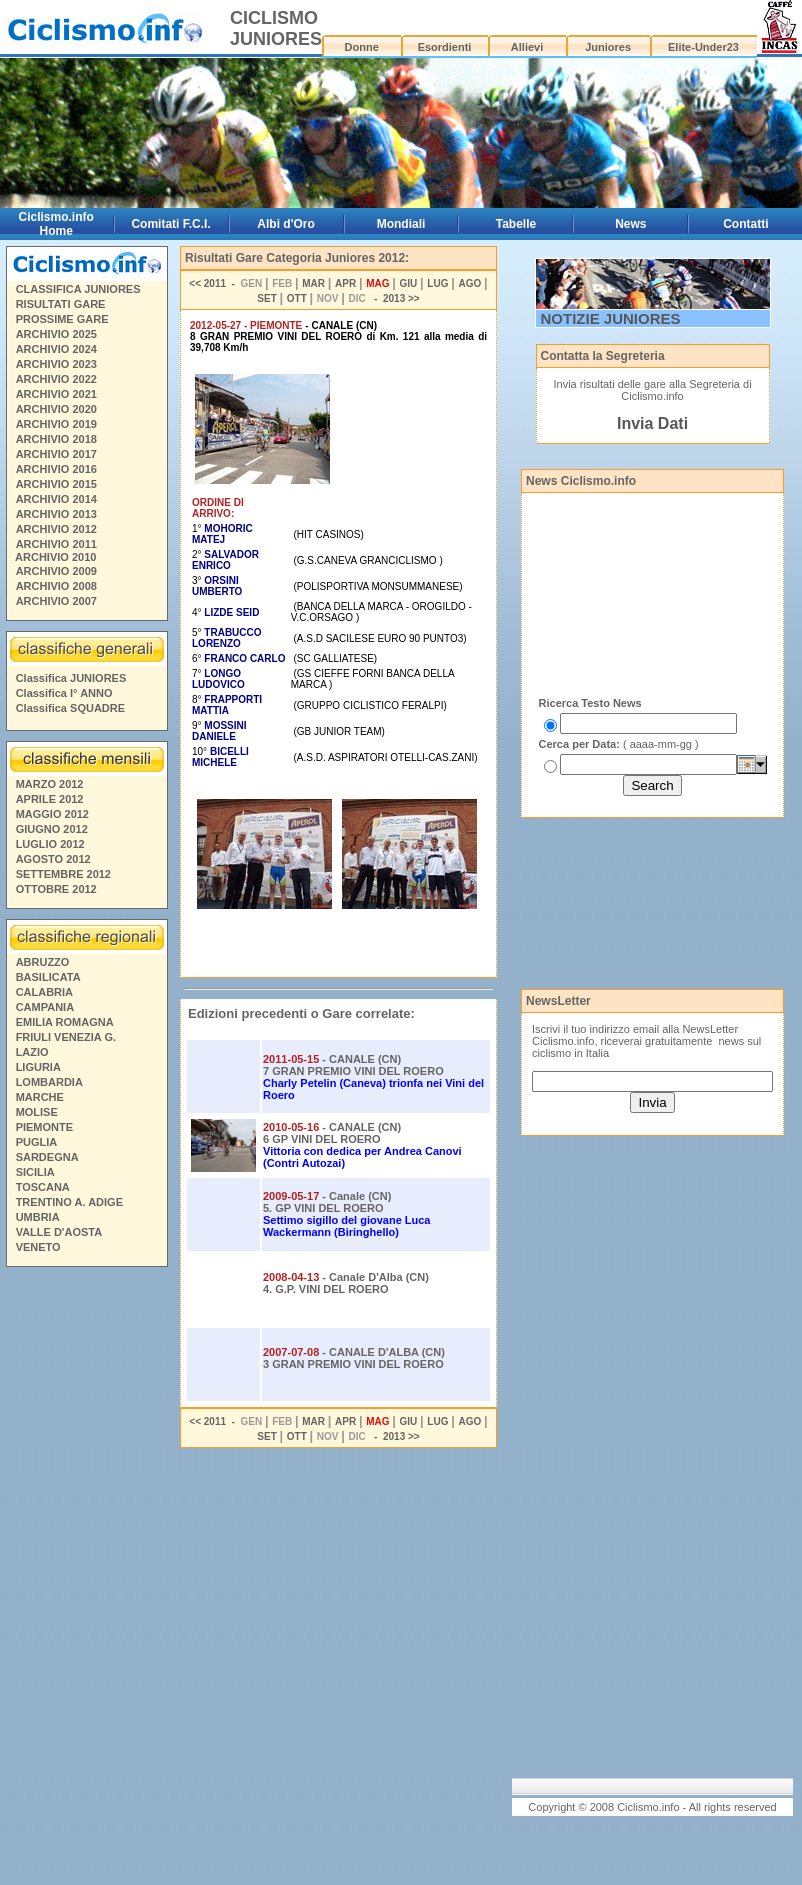  I want to click on ARCHIVIO 2011, so click(56, 544).